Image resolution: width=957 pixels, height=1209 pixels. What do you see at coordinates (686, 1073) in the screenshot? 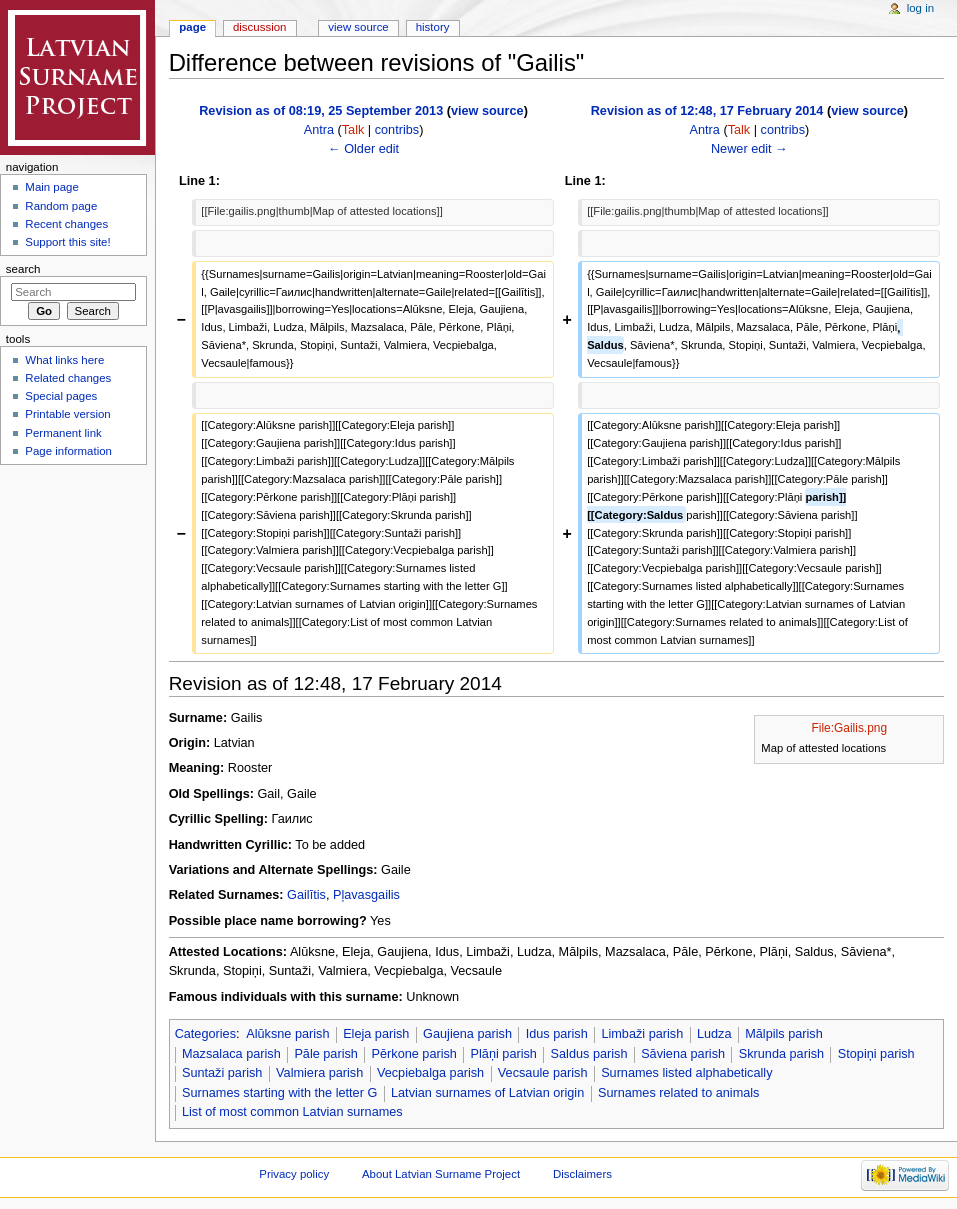
I see `Surnames listed alphabetically` at bounding box center [686, 1073].